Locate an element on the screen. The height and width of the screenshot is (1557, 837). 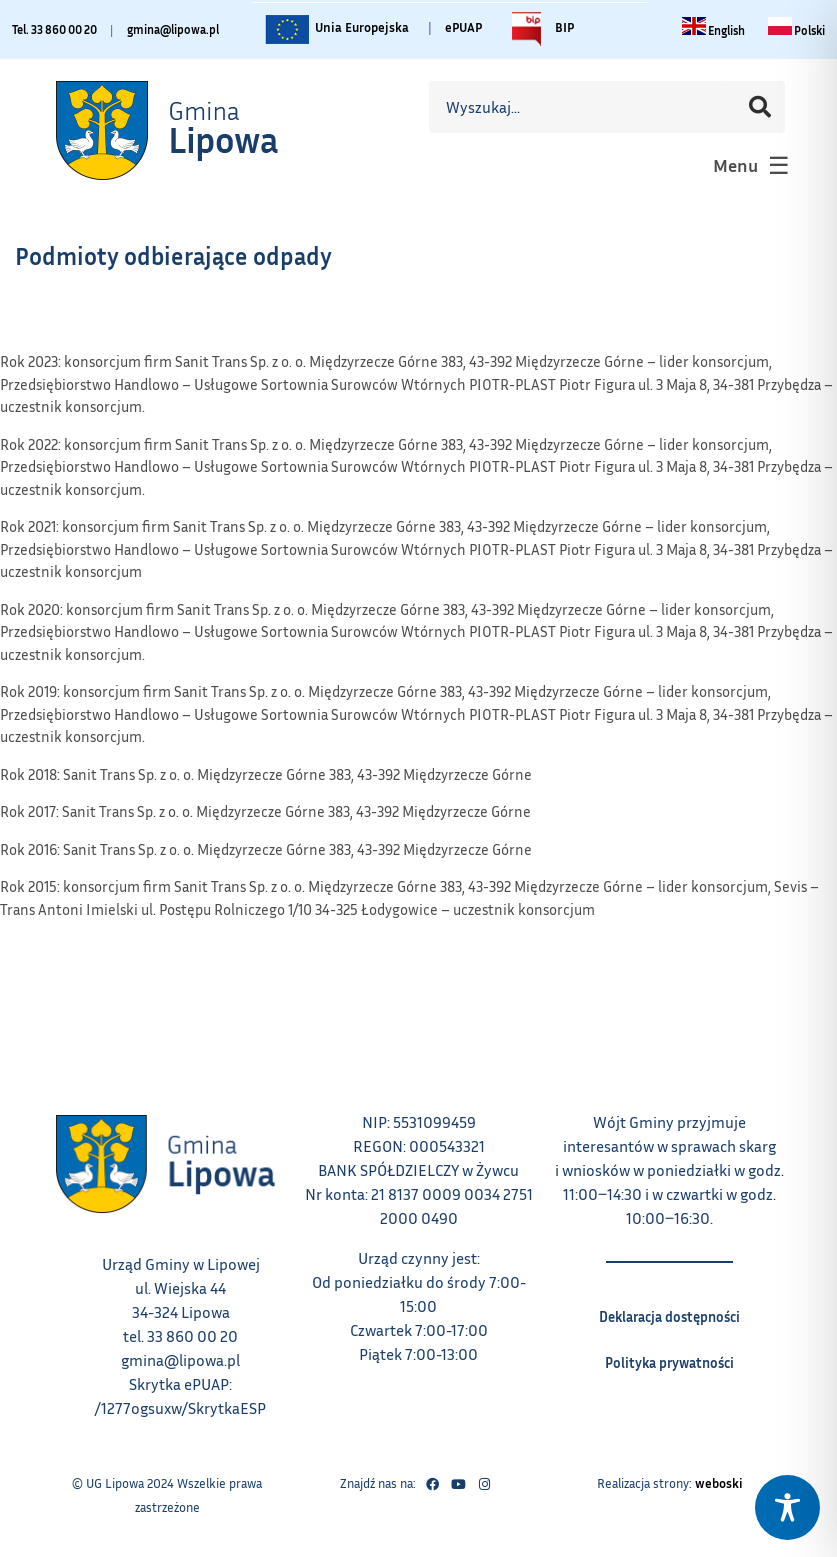
Unia Europejska is located at coordinates (335, 29).